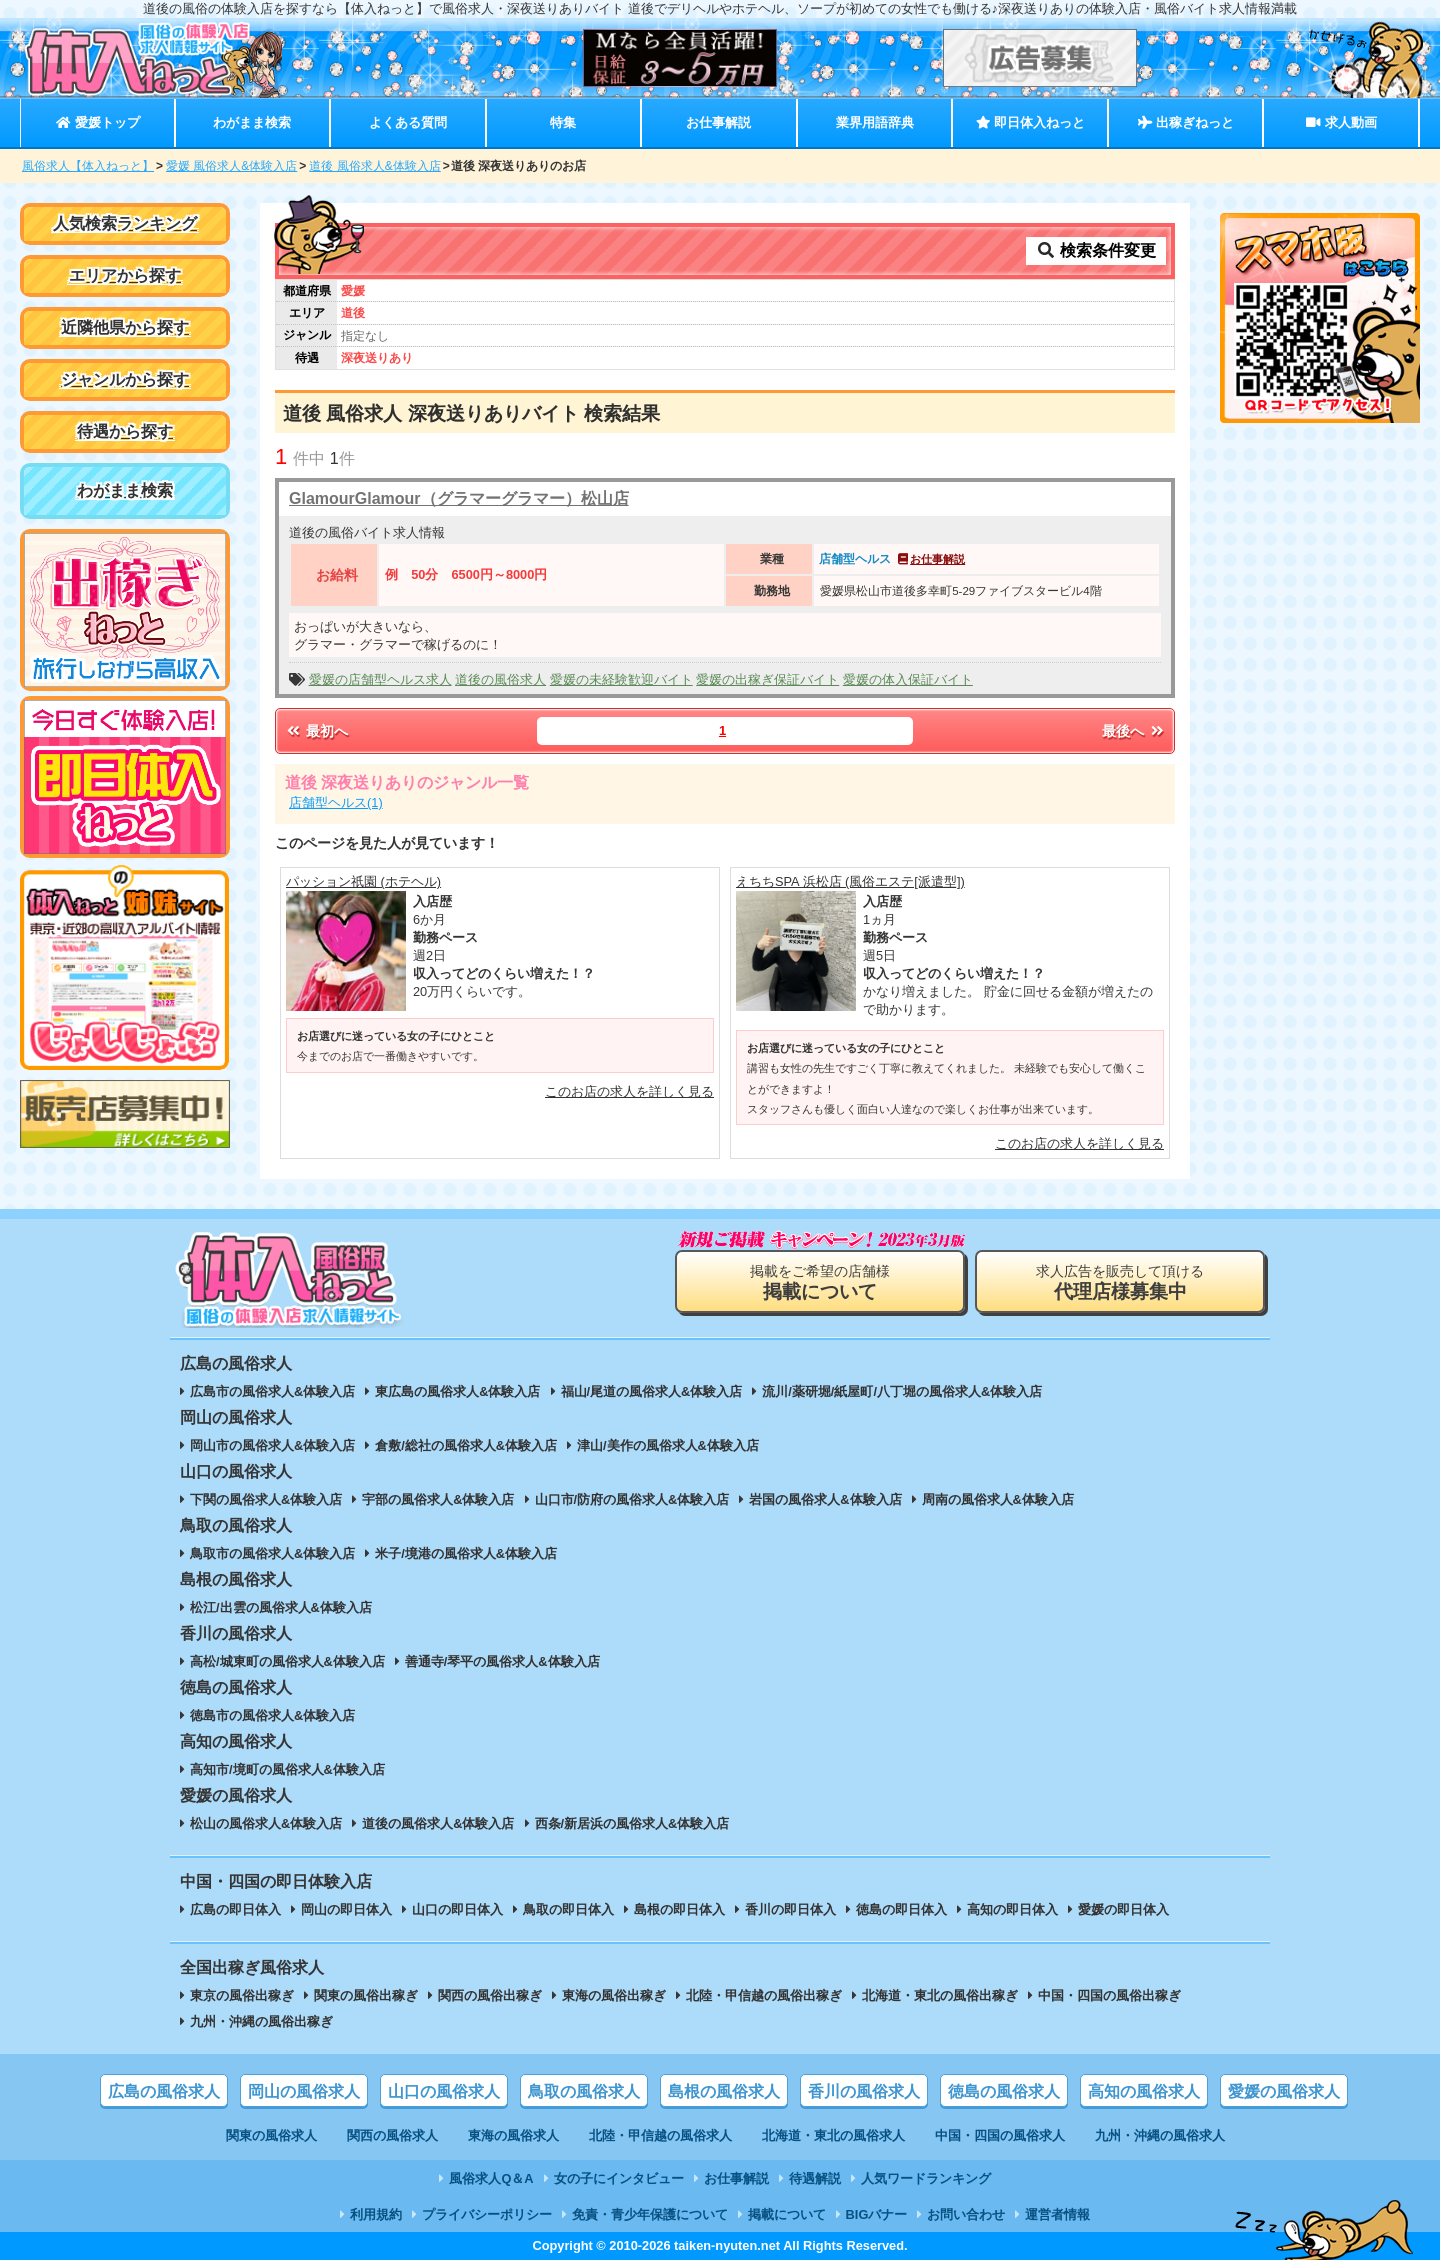 This screenshot has width=1440, height=2260. I want to click on 愛媛の即日体入, so click(1123, 1909).